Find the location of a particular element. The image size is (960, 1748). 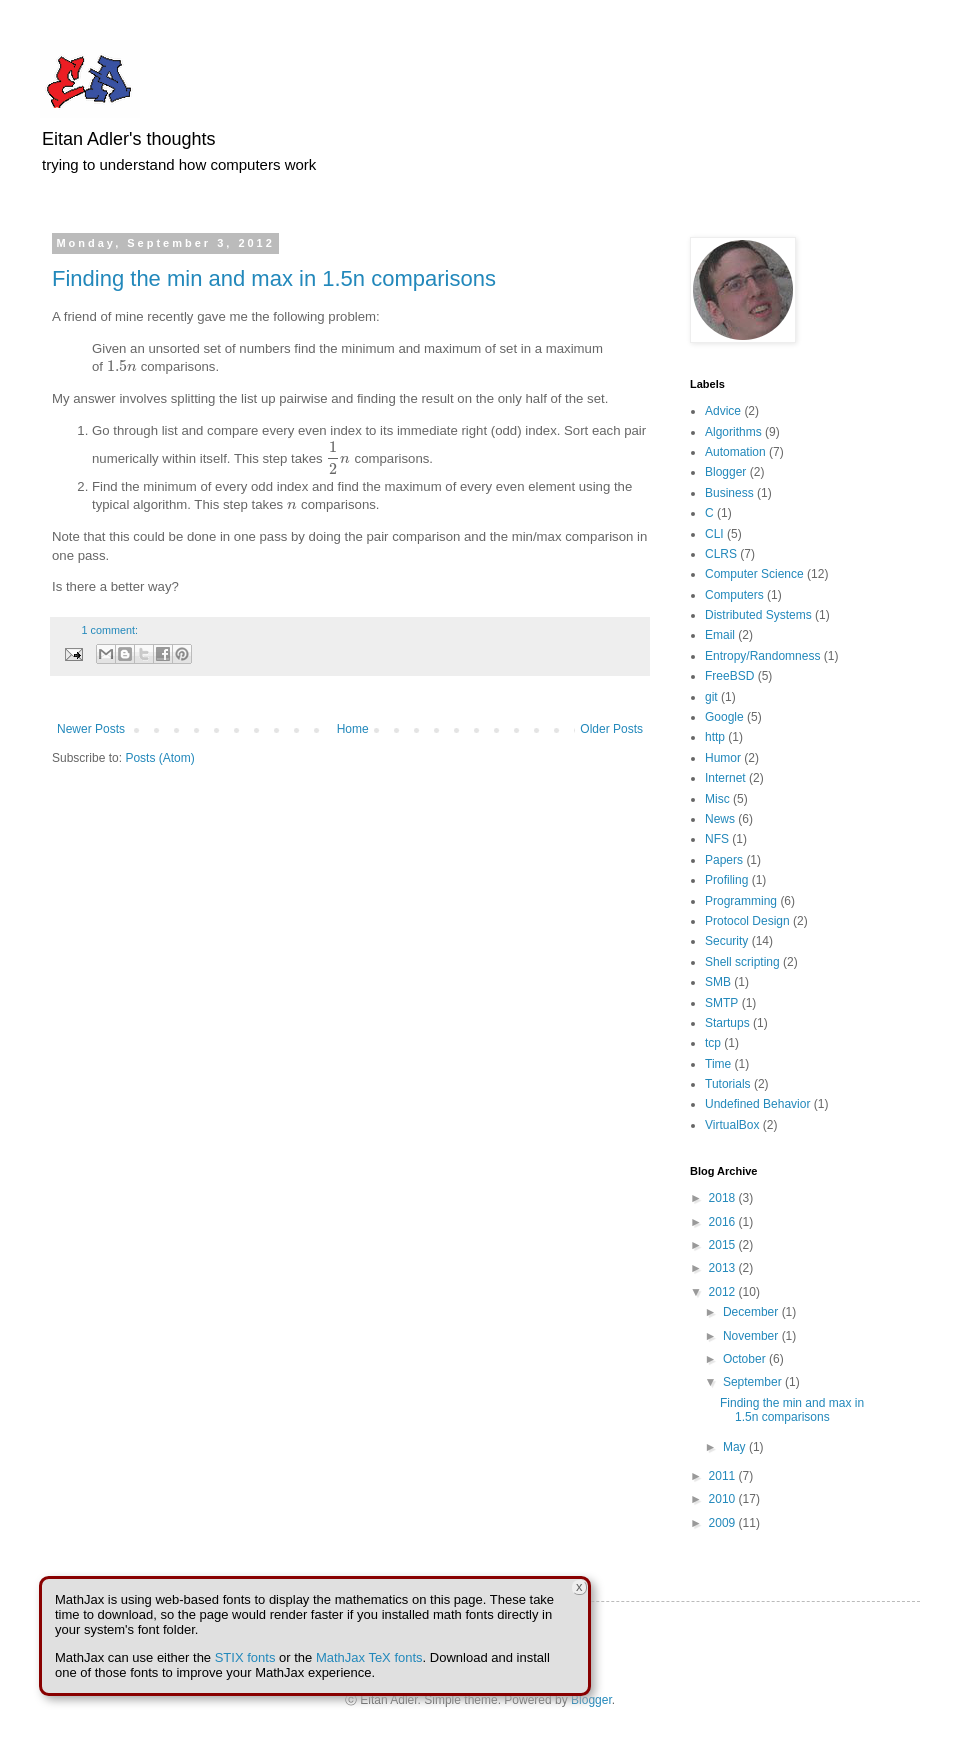

October is located at coordinates (746, 1359).